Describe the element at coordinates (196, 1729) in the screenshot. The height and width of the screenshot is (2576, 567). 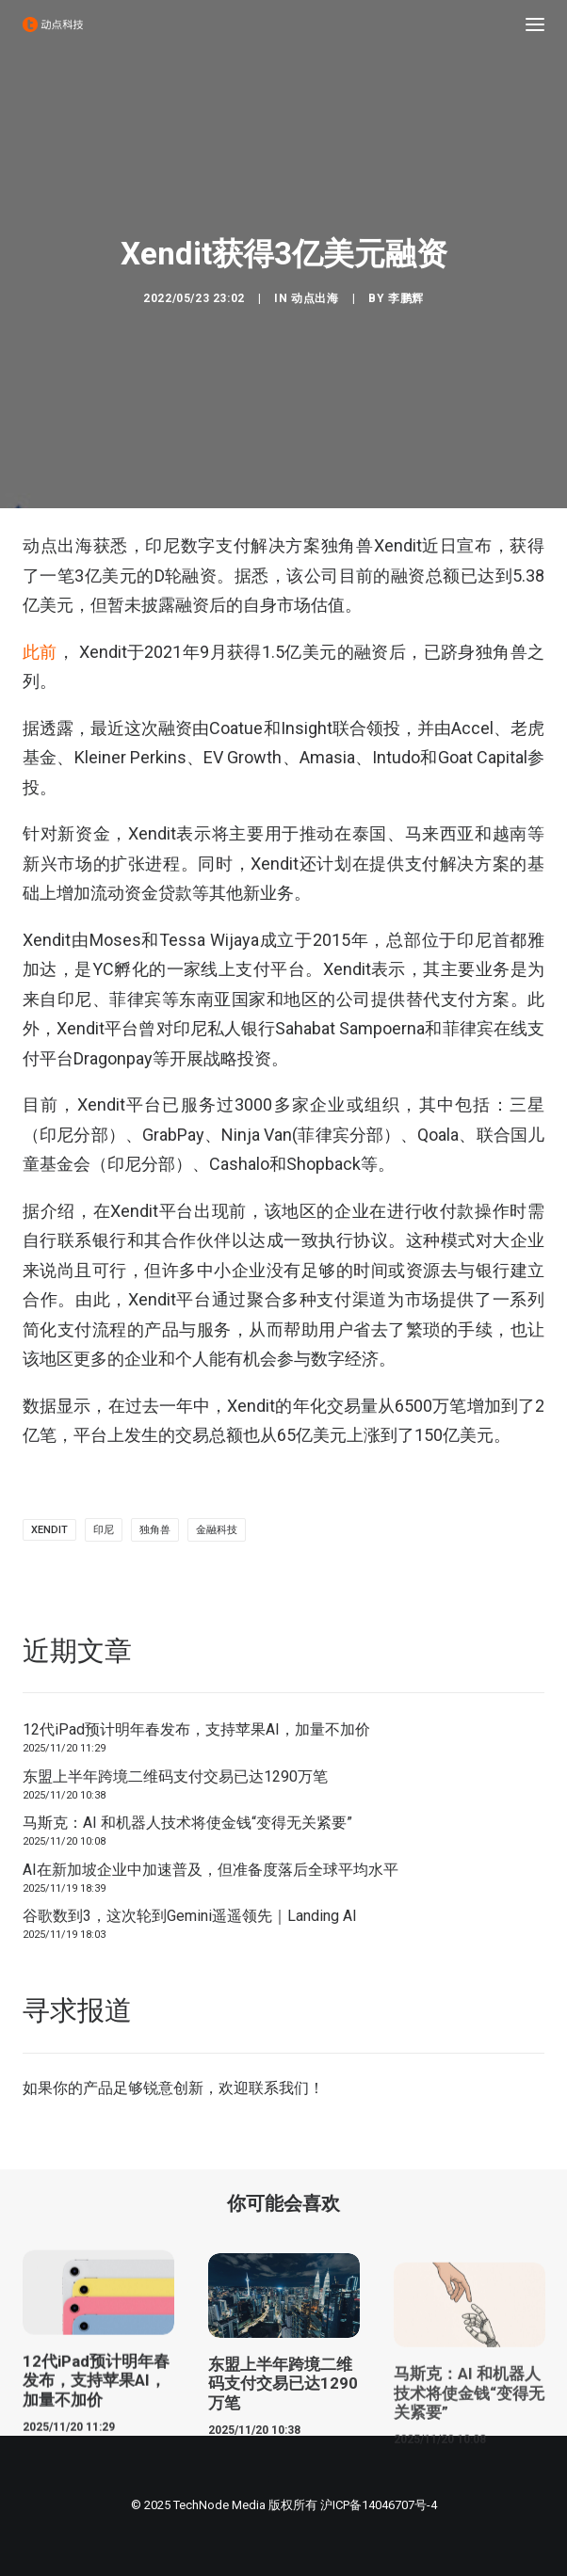
I see `12代iPad预计明年春发布，支持苹果AI，加量不加价` at that location.